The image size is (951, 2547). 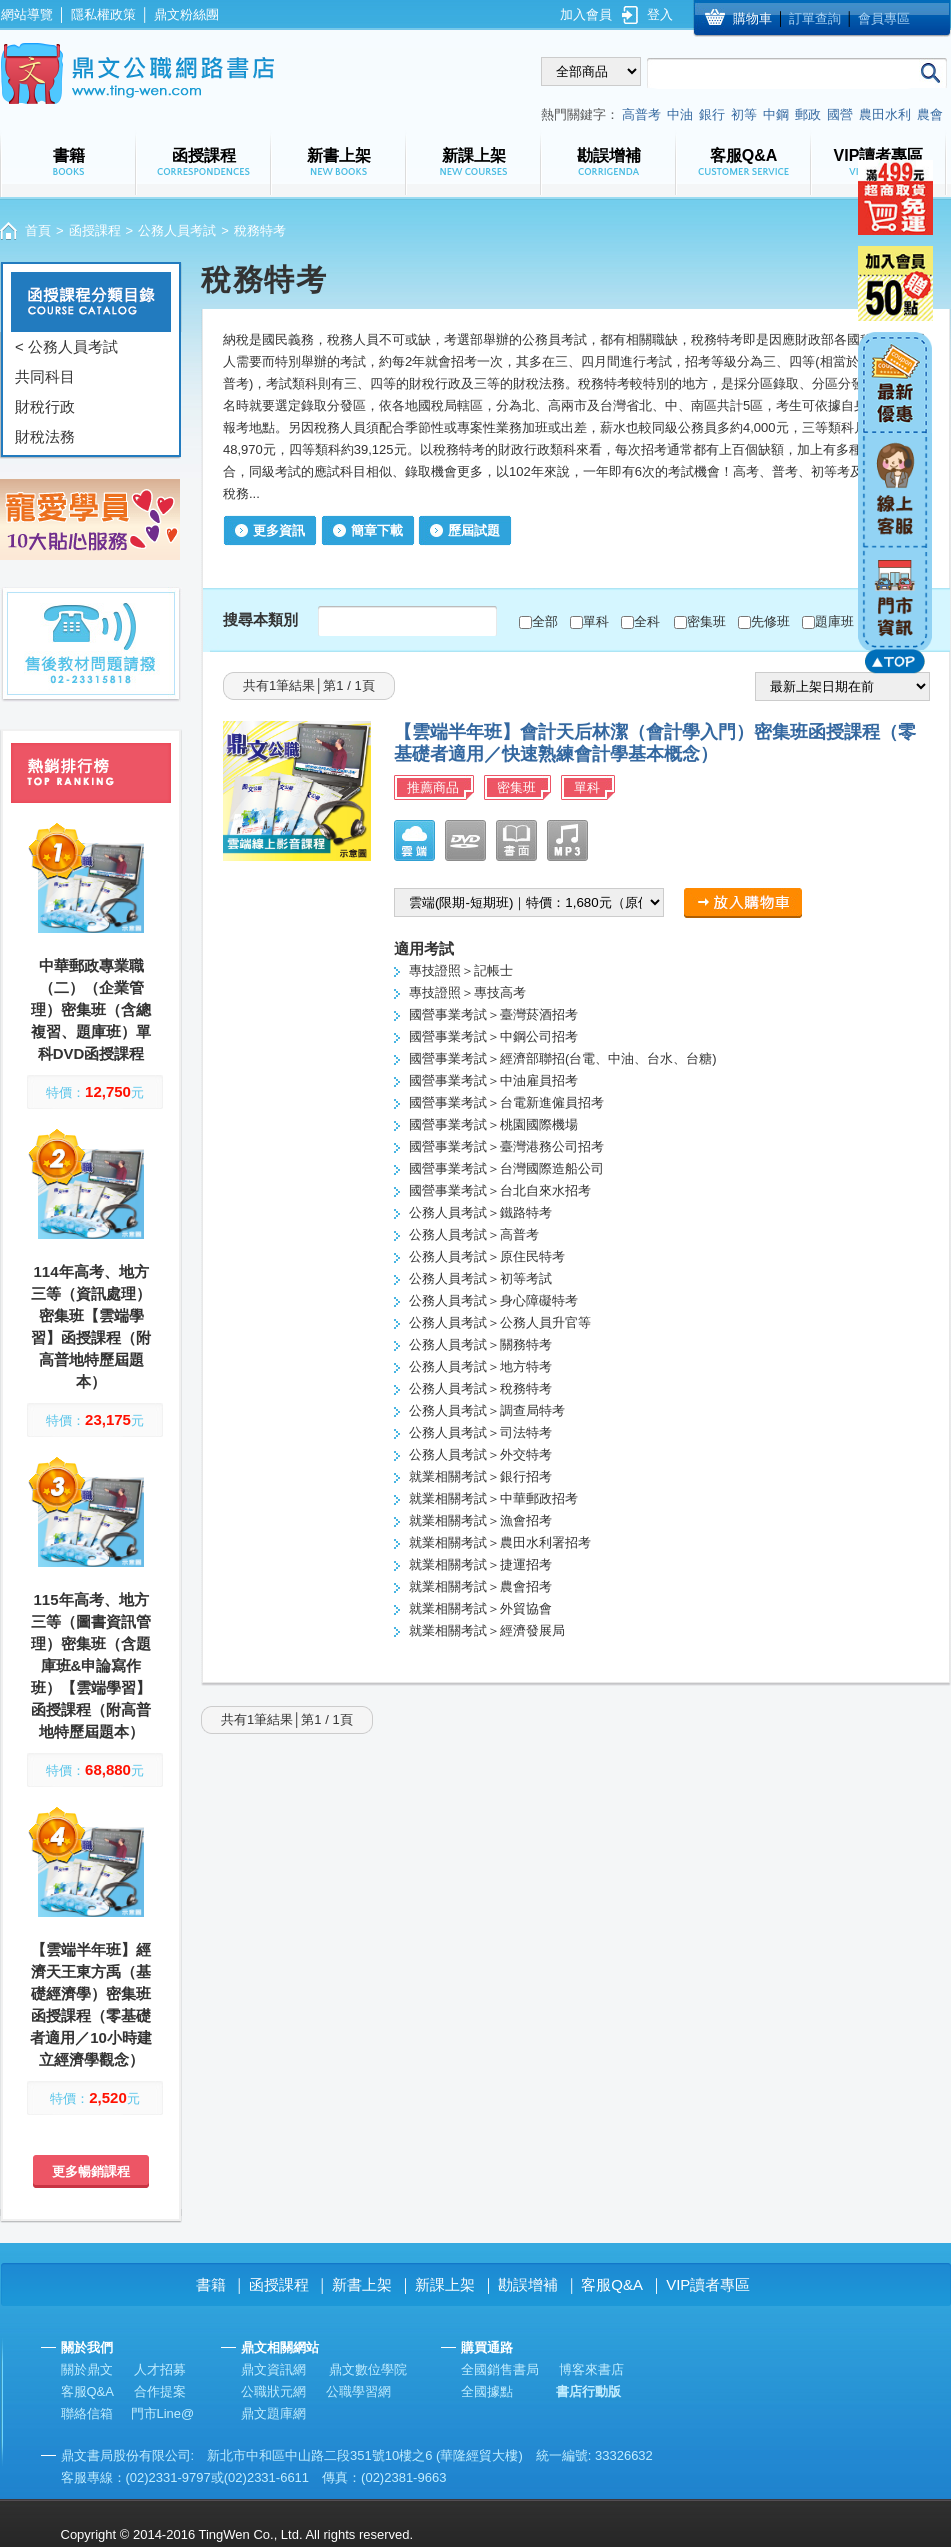 I want to click on 人才招募, so click(x=160, y=2369).